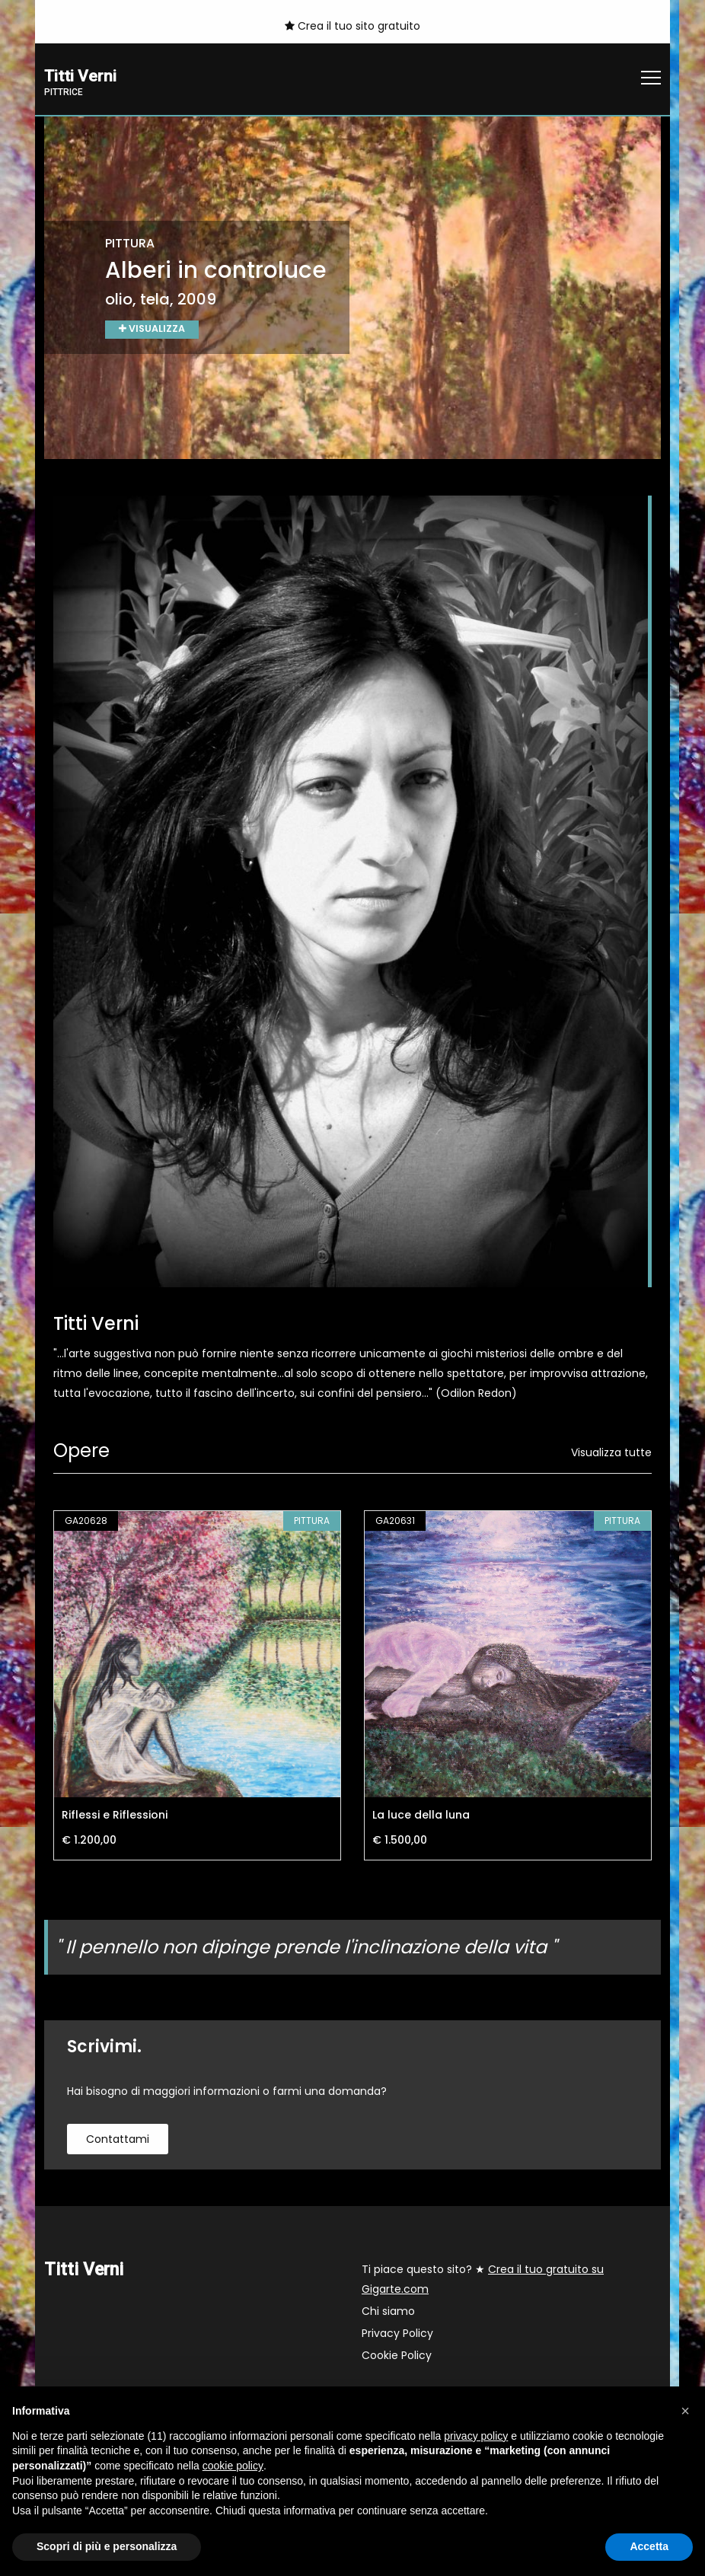  I want to click on privacy policy [button], so click(476, 2436).